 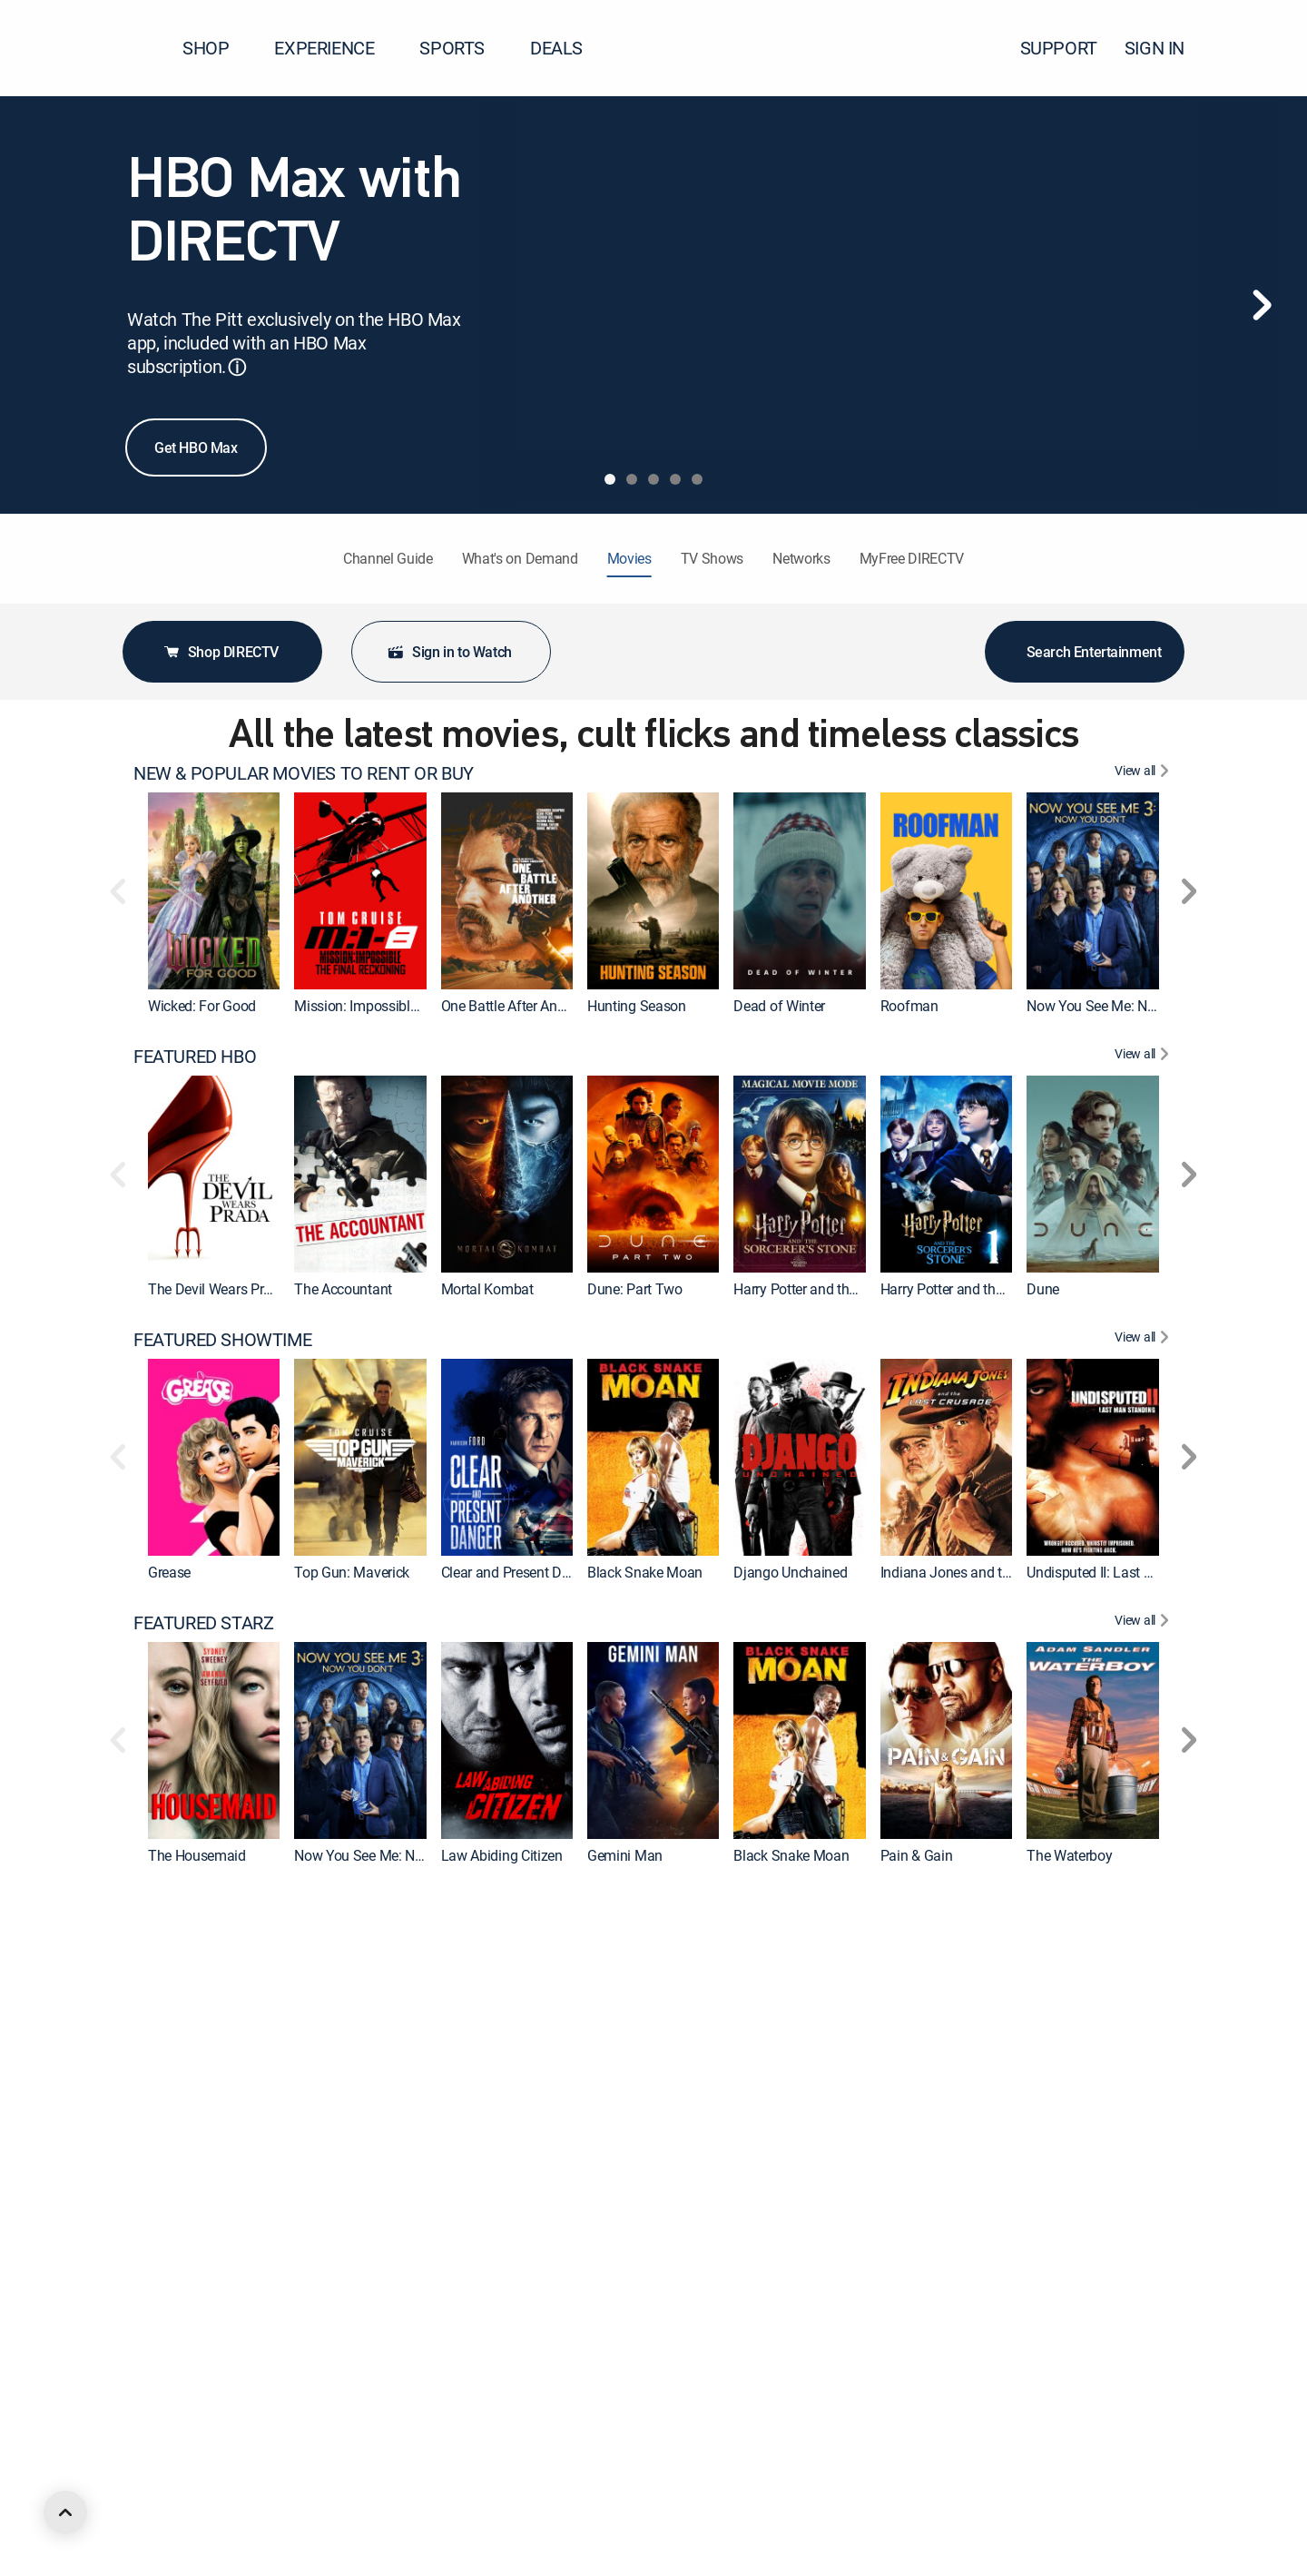 I want to click on Top Gun: Maverick [link], so click(x=351, y=1572).